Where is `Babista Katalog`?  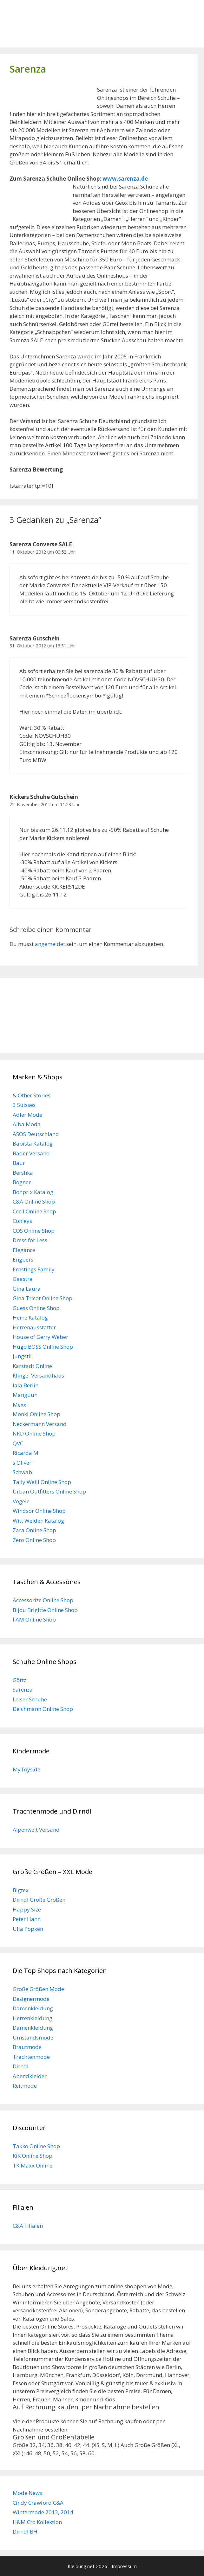
Babista Katalog is located at coordinates (33, 1143).